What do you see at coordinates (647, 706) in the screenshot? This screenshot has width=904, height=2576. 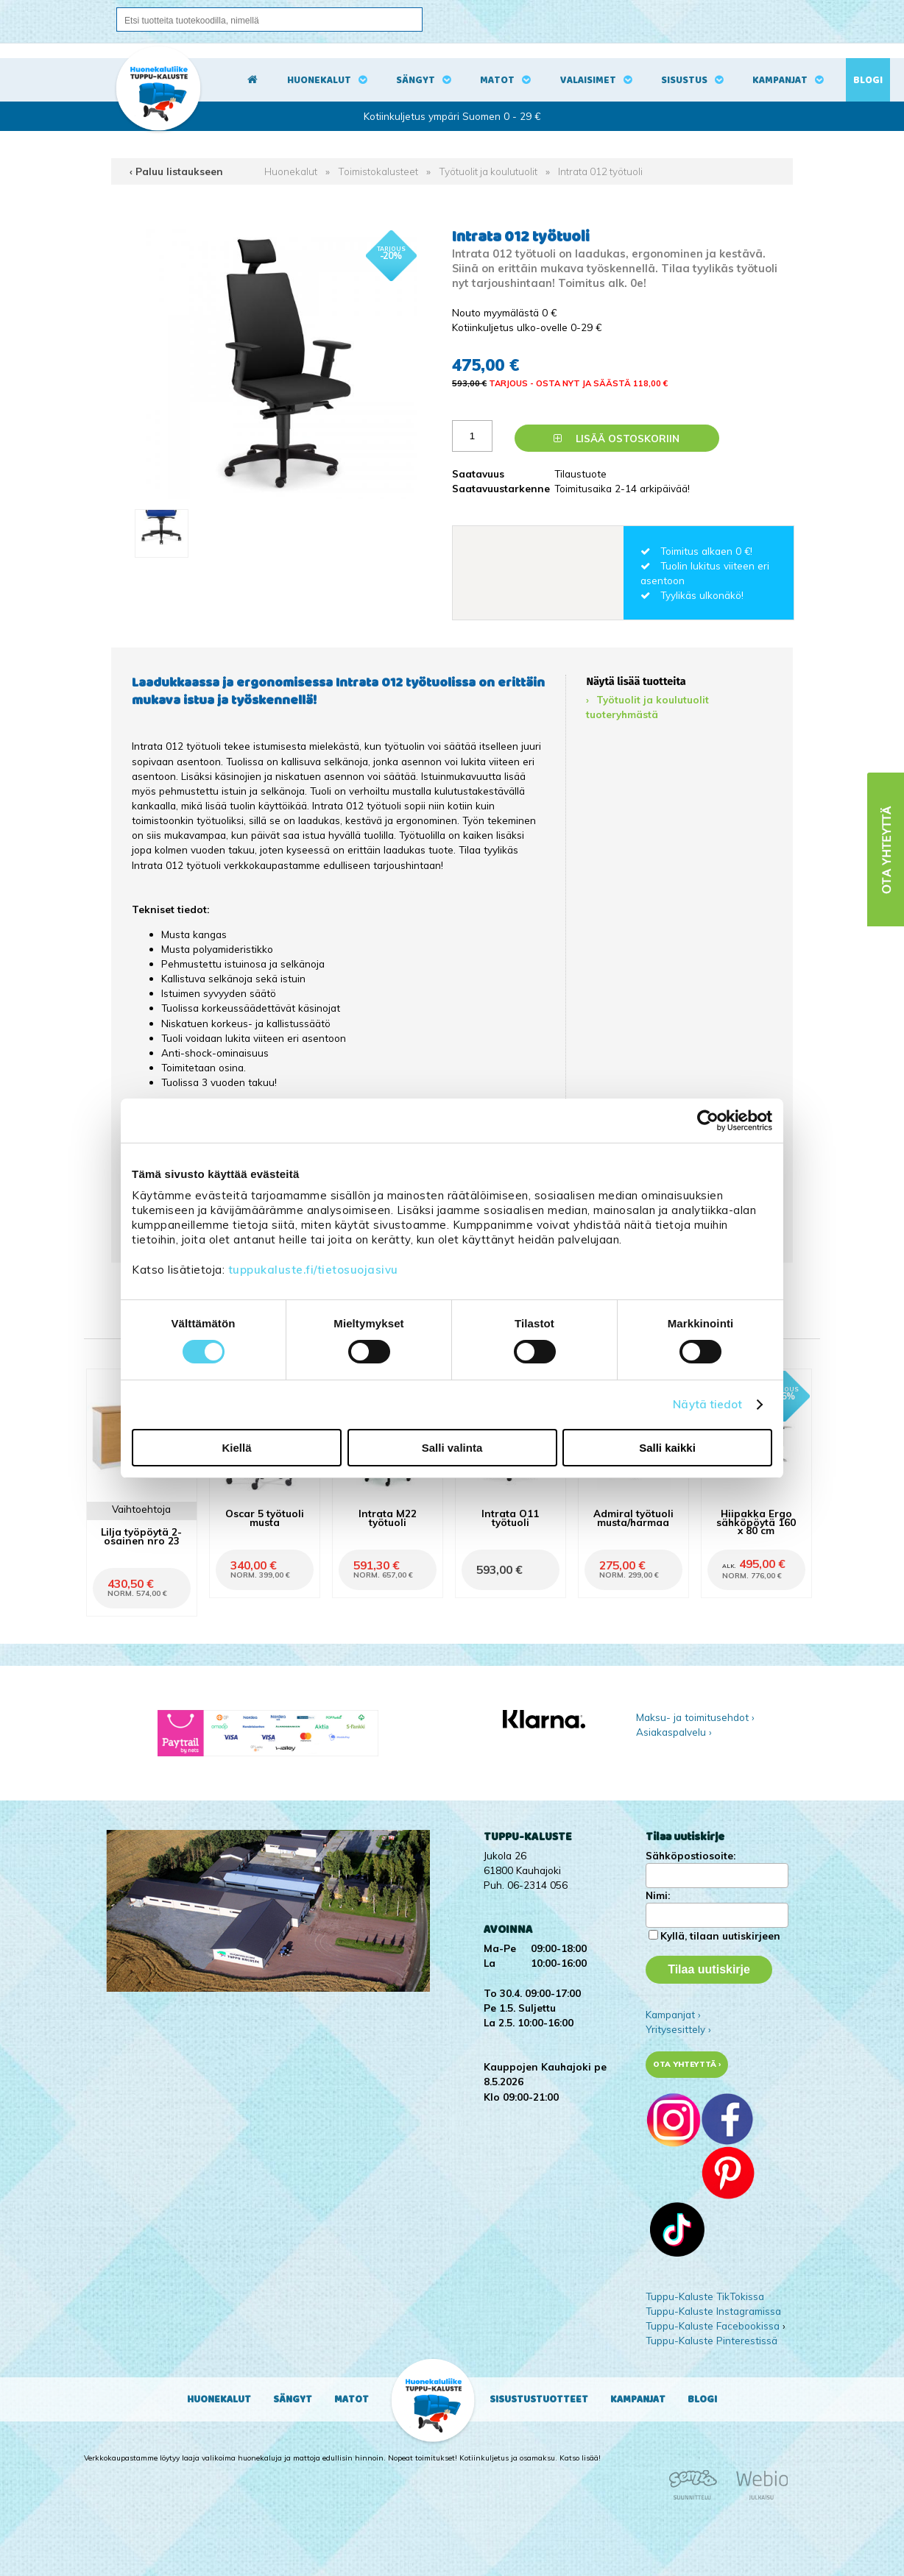 I see `Työtuolit ja koulutuolit tuoteryhmästä` at bounding box center [647, 706].